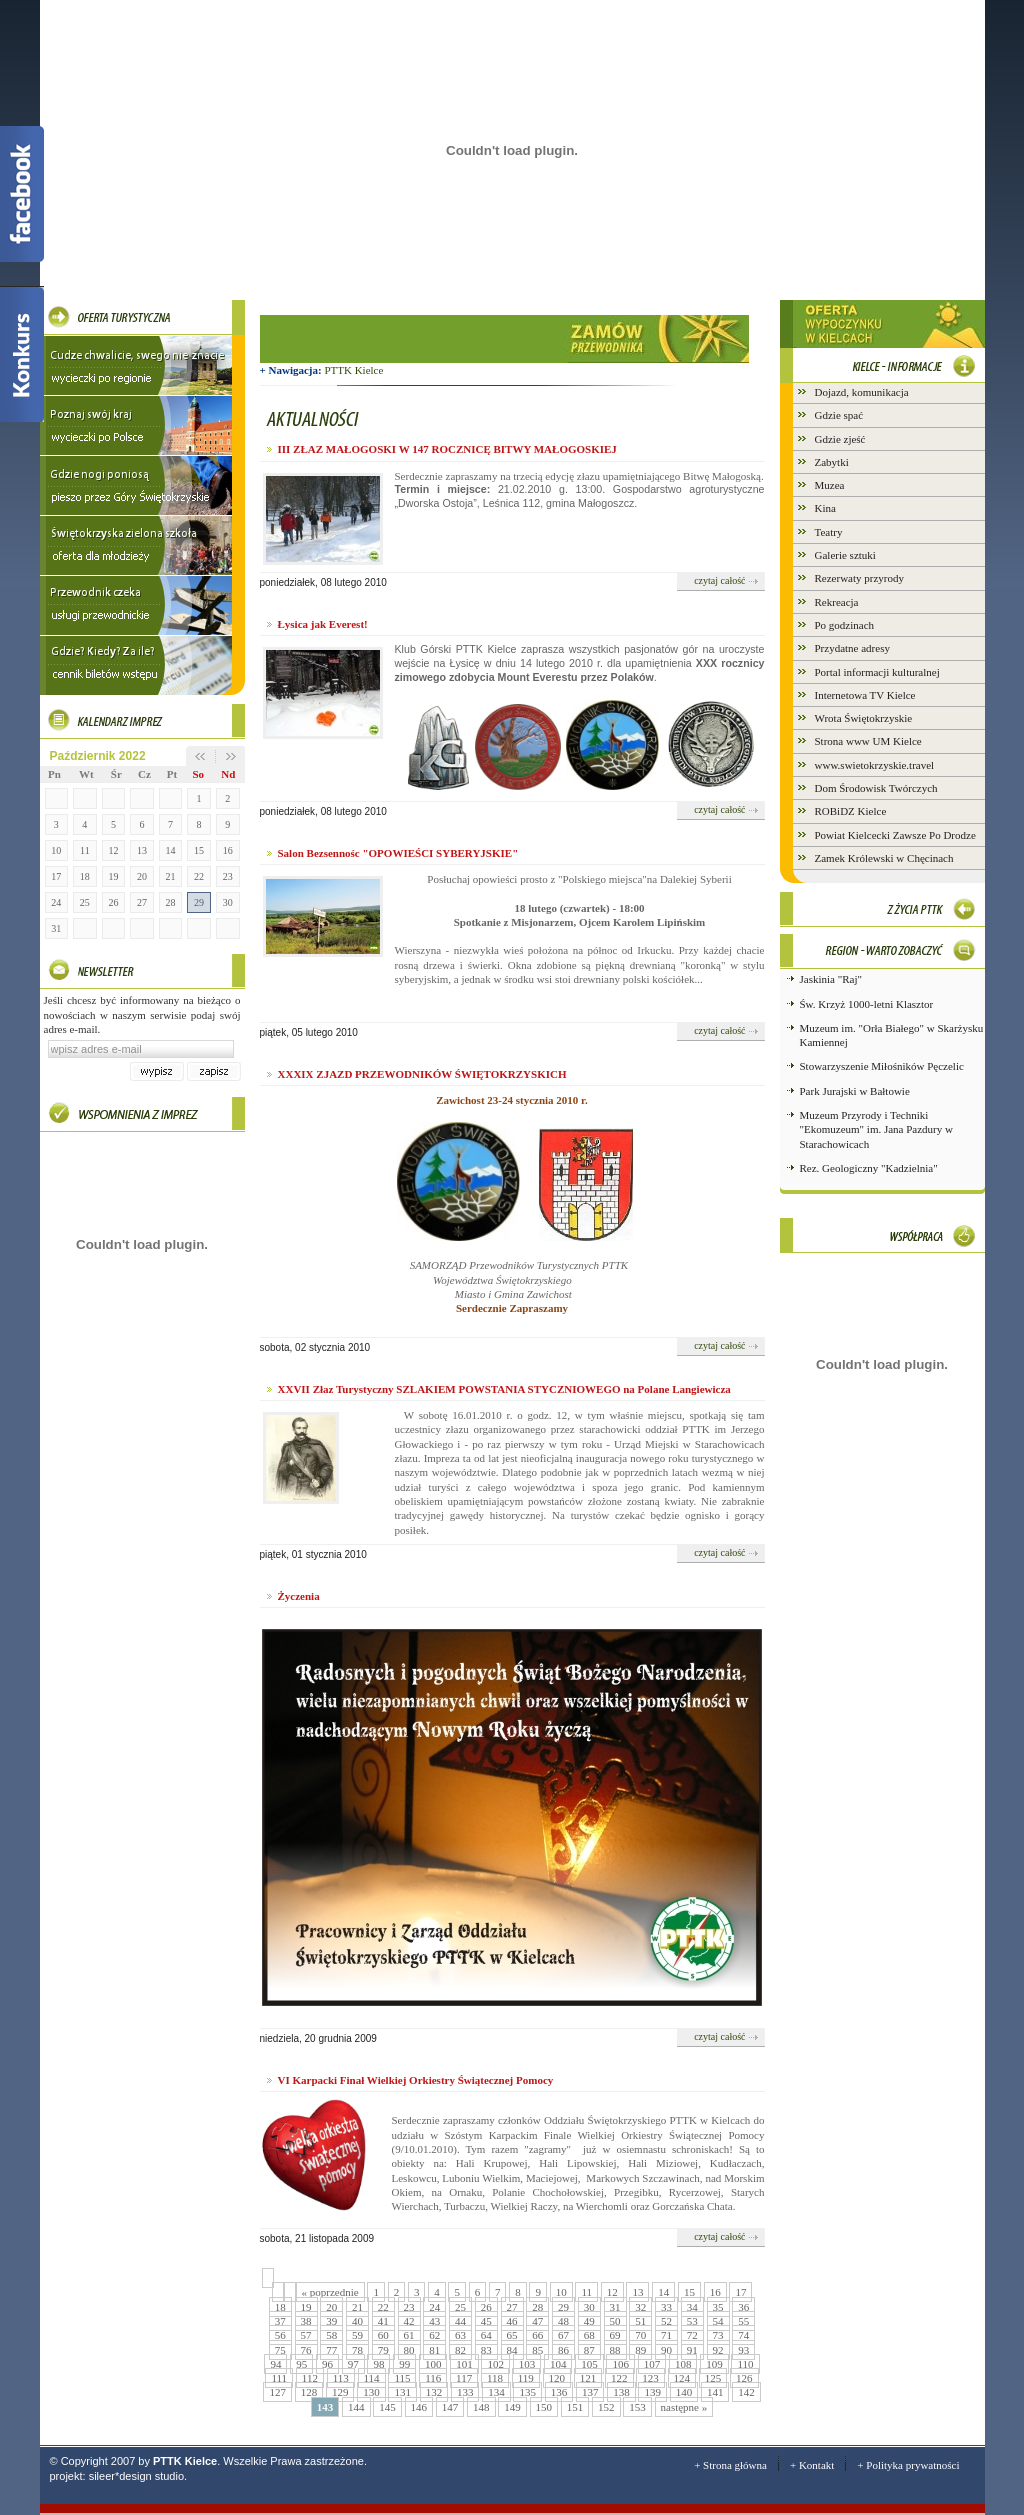 This screenshot has width=1024, height=2515. I want to click on 41, so click(383, 2321).